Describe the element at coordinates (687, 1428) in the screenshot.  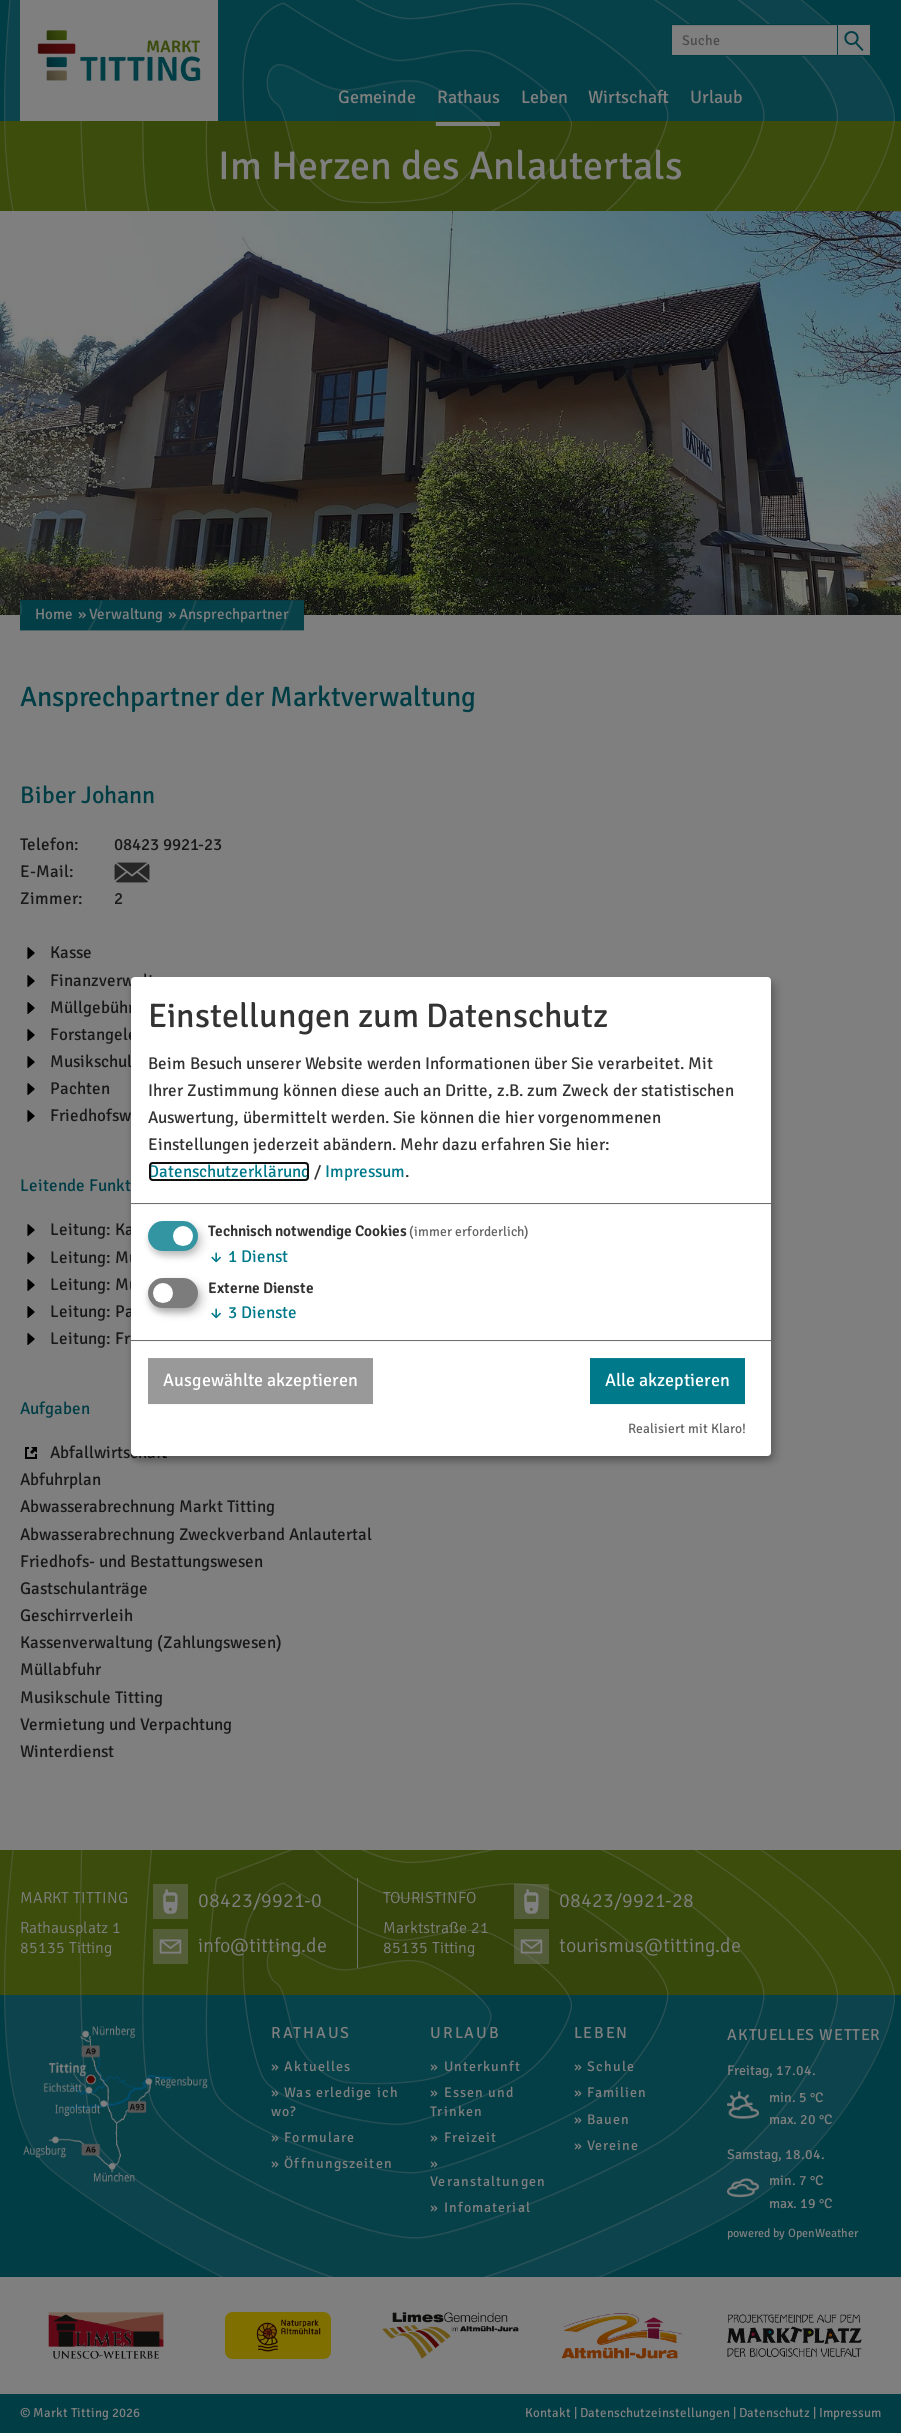
I see `Realisiert mit Klaro!` at that location.